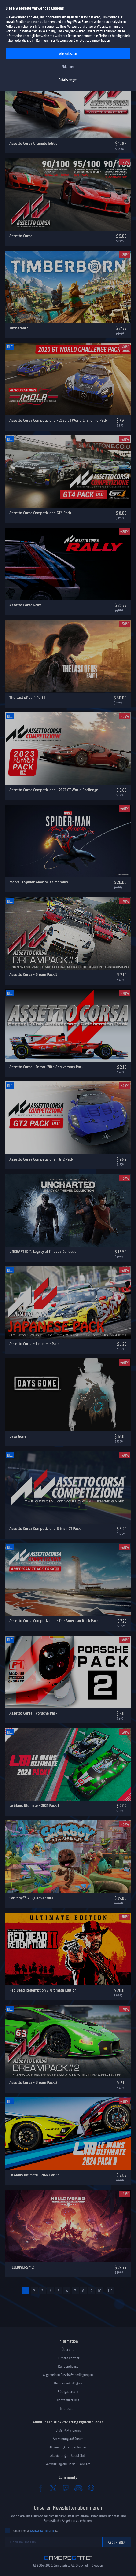  I want to click on Assetto Corsa, so click(20, 235).